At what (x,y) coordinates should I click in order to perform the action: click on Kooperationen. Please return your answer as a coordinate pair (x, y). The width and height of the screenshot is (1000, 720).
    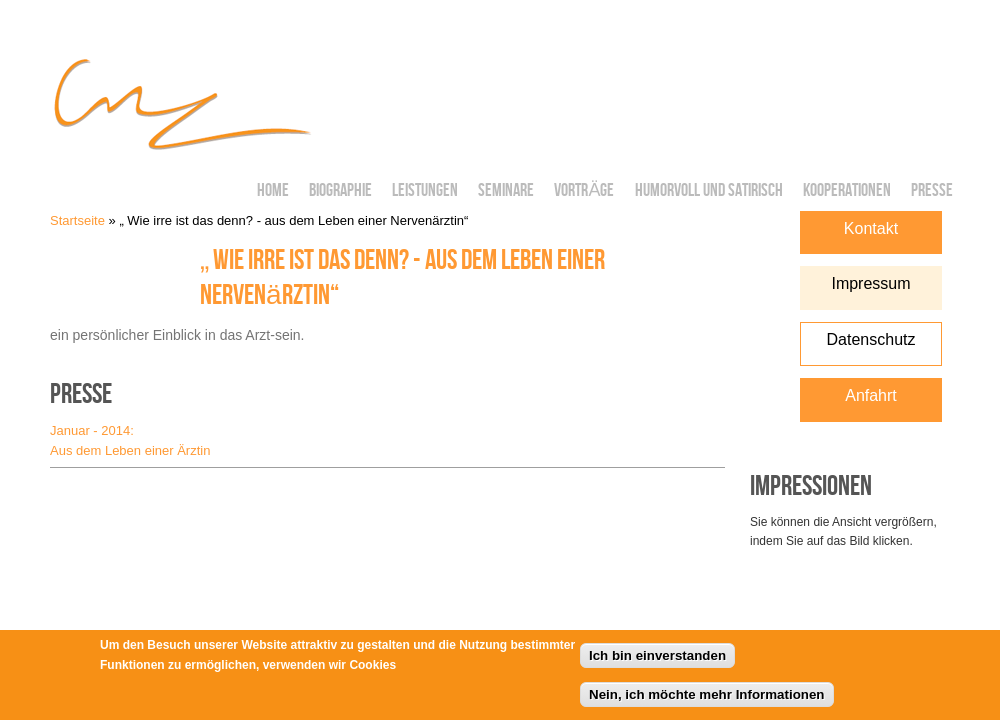
    Looking at the image, I should click on (847, 190).